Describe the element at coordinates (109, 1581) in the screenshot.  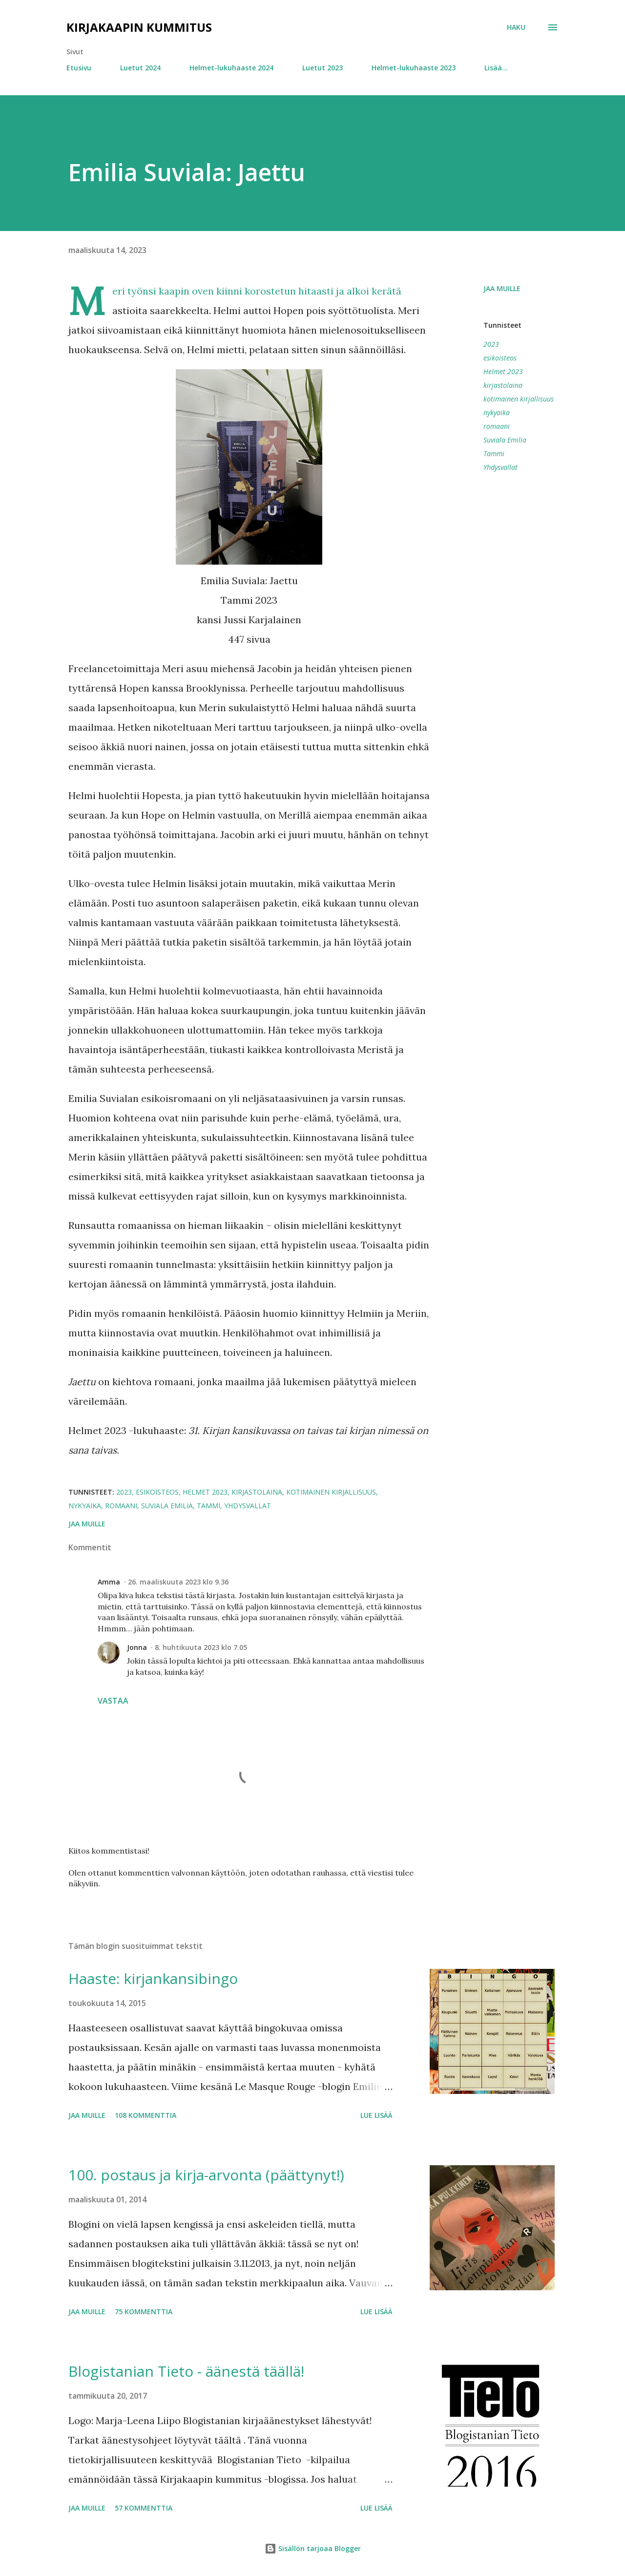
I see `Amma` at that location.